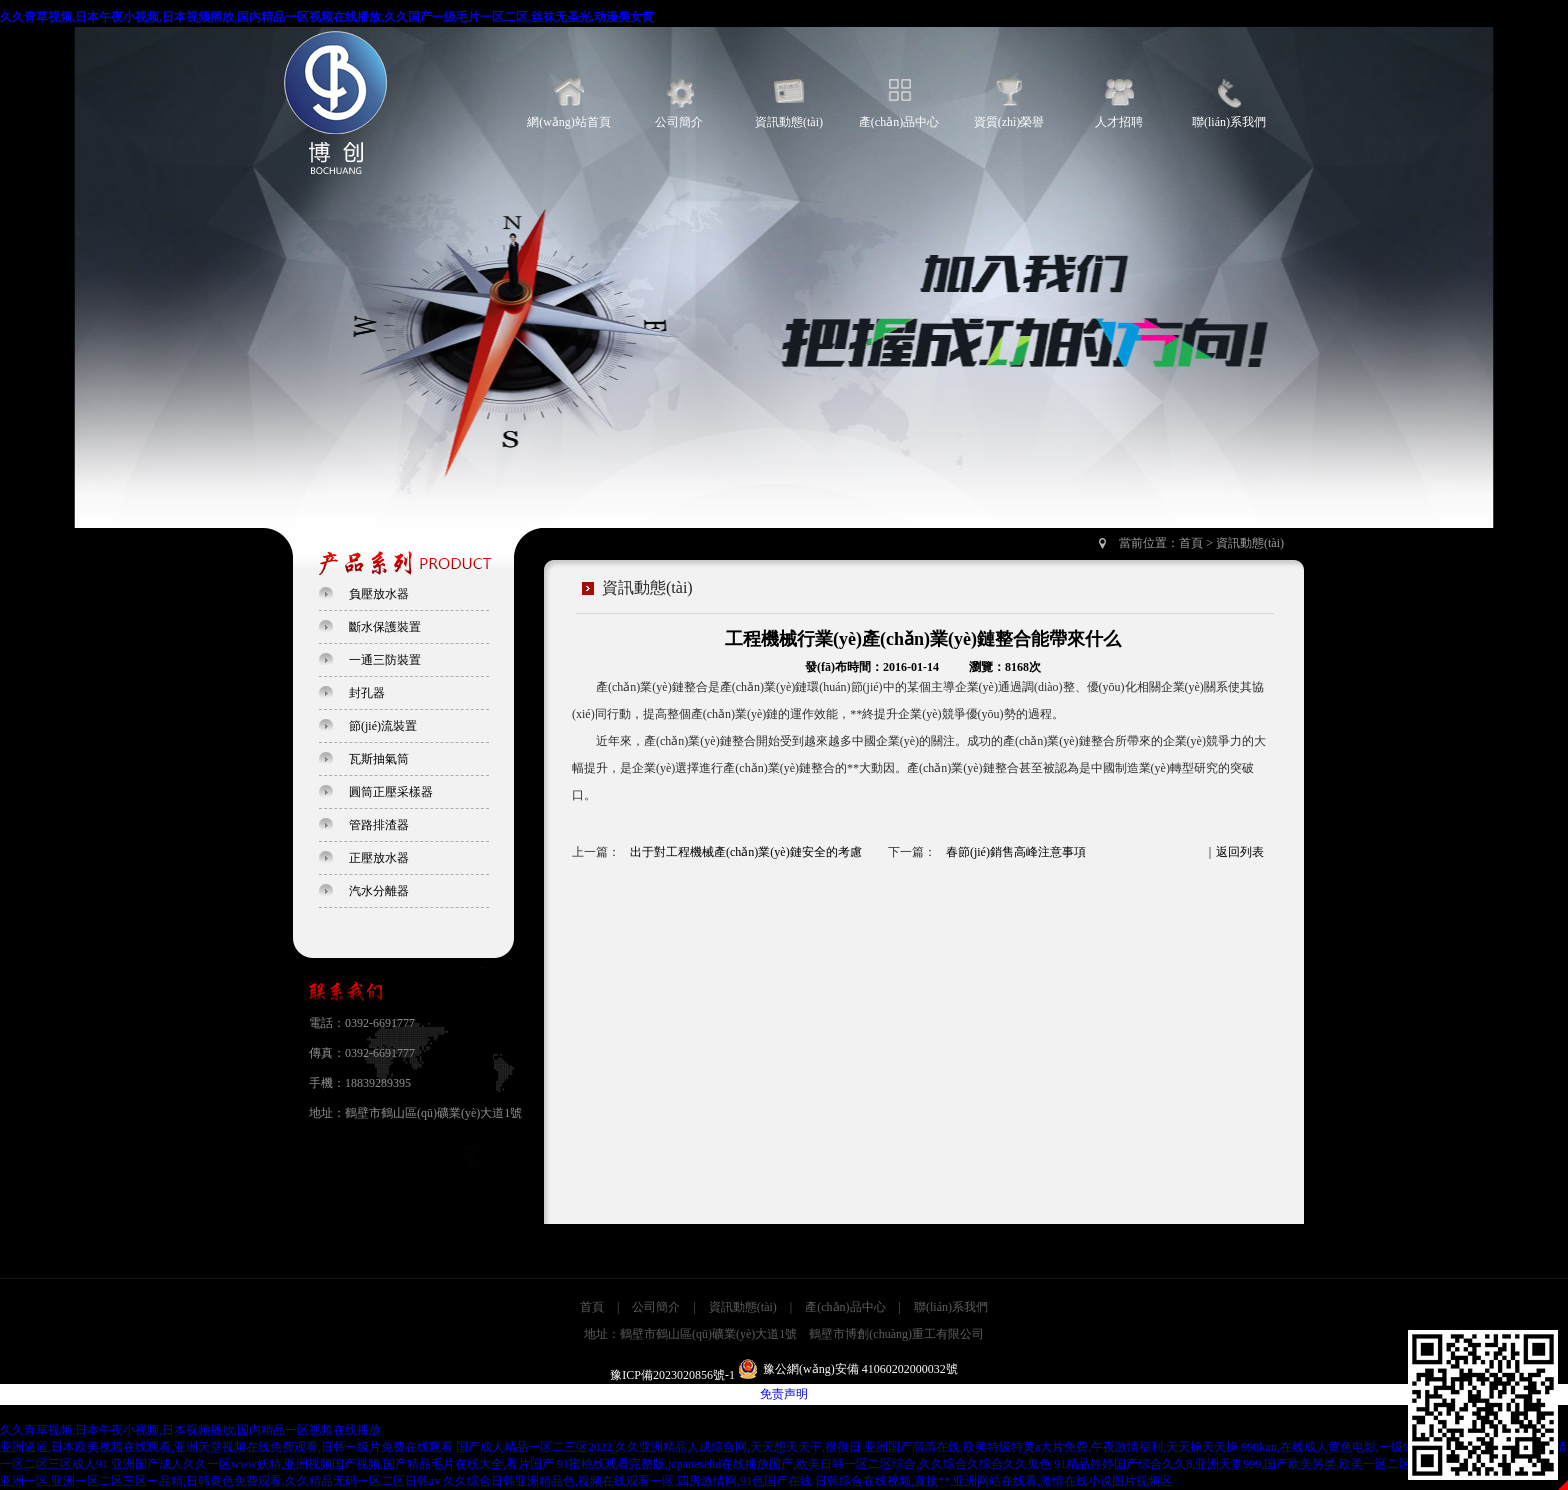 The width and height of the screenshot is (1568, 1490). I want to click on 久久青草视频,日本午夜小视频,日本视频播放,国内精品一区视频在线播放, so click(190, 1430).